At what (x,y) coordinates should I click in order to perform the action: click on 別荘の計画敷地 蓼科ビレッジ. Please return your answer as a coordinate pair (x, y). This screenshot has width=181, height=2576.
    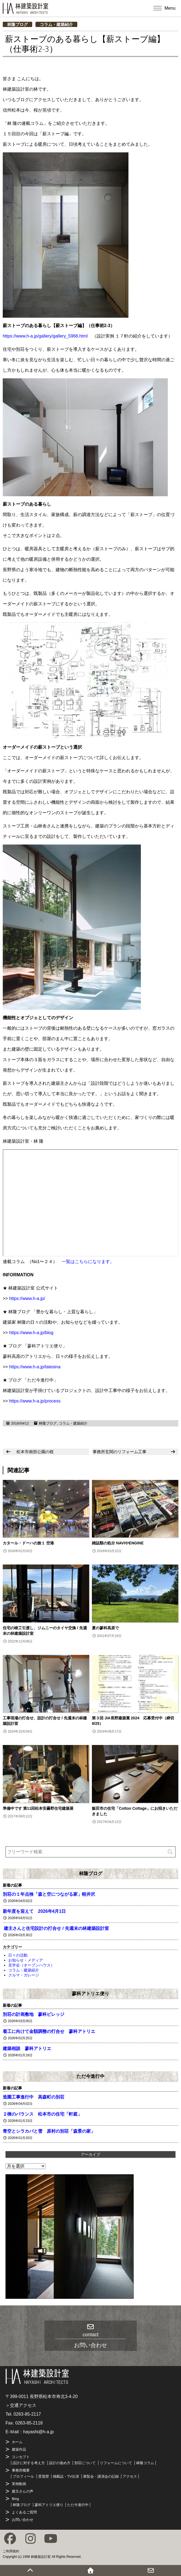
    Looking at the image, I should click on (33, 2014).